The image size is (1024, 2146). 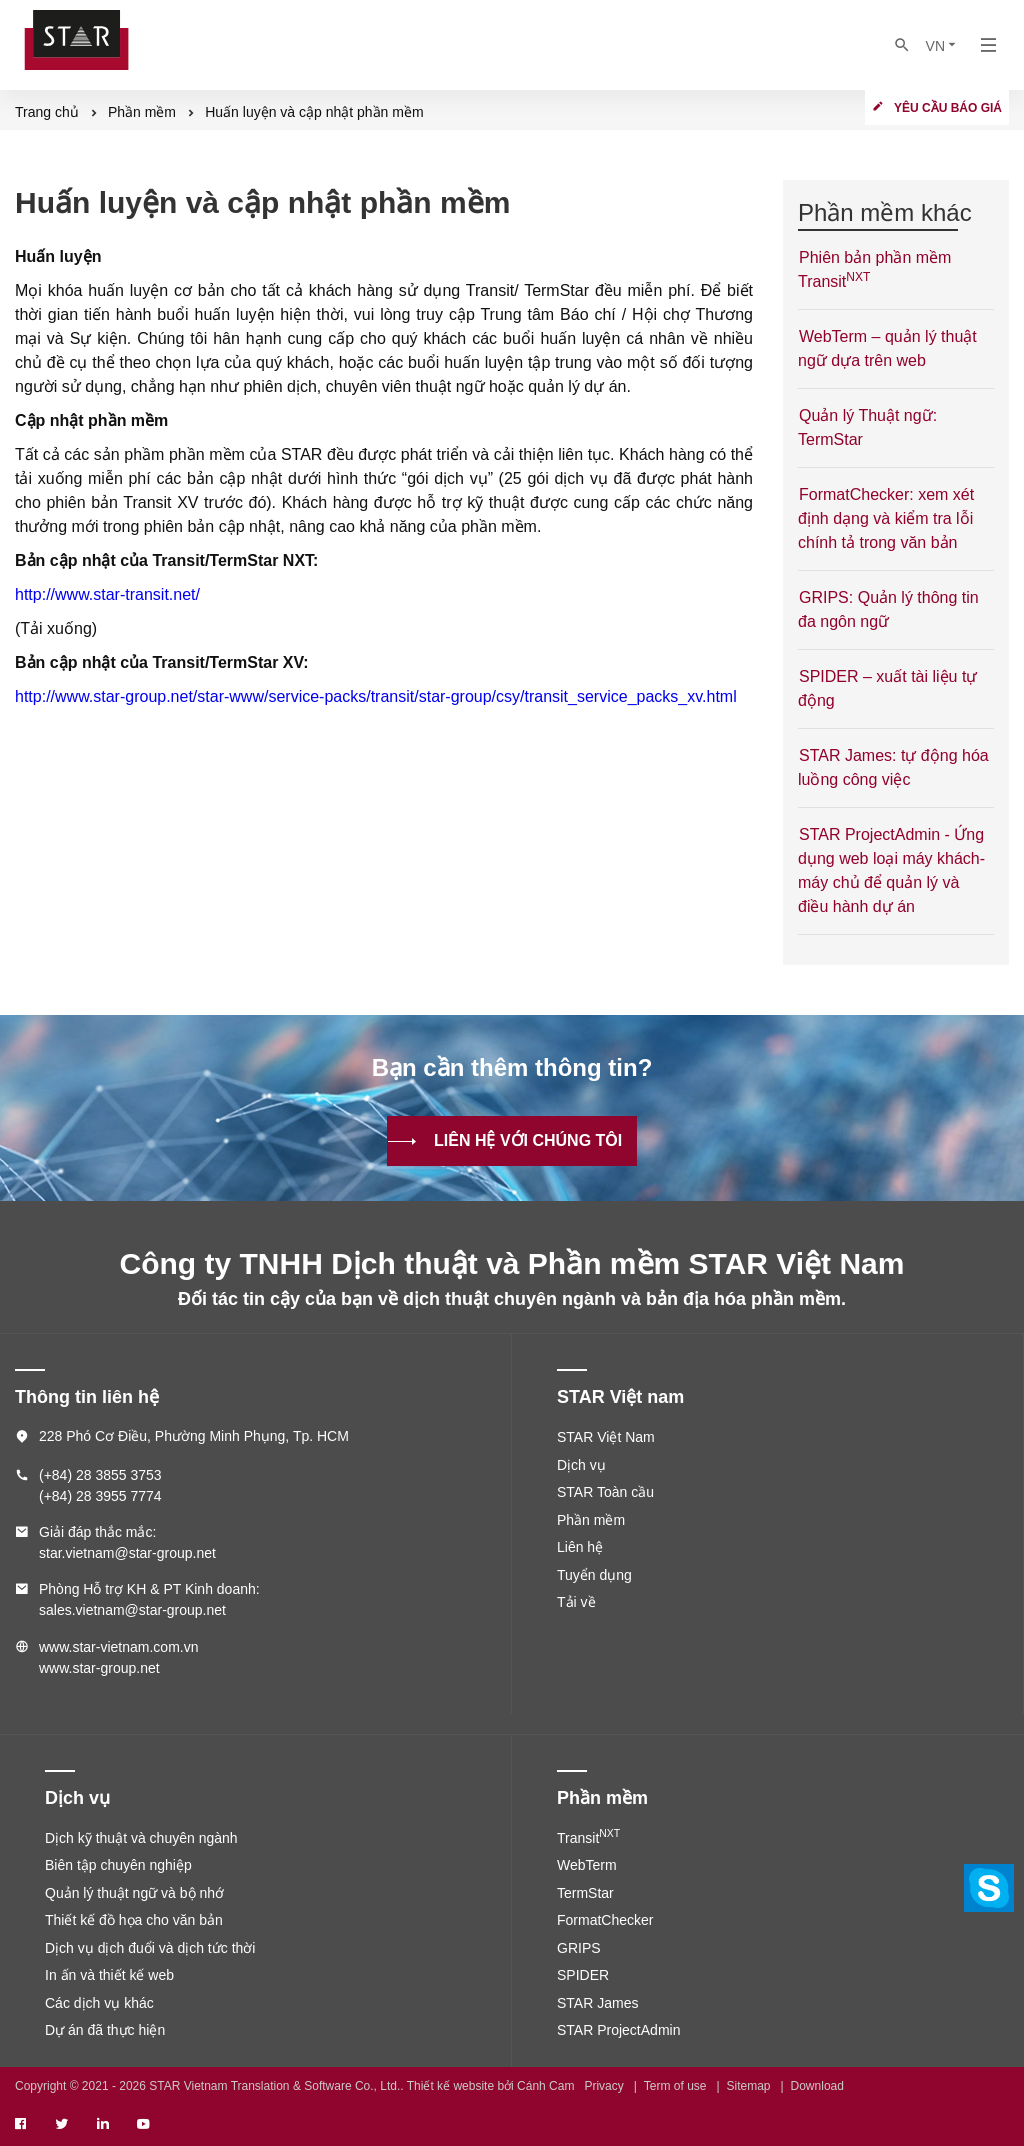 What do you see at coordinates (100, 1496) in the screenshot?
I see `(+84) 28 3955 7774` at bounding box center [100, 1496].